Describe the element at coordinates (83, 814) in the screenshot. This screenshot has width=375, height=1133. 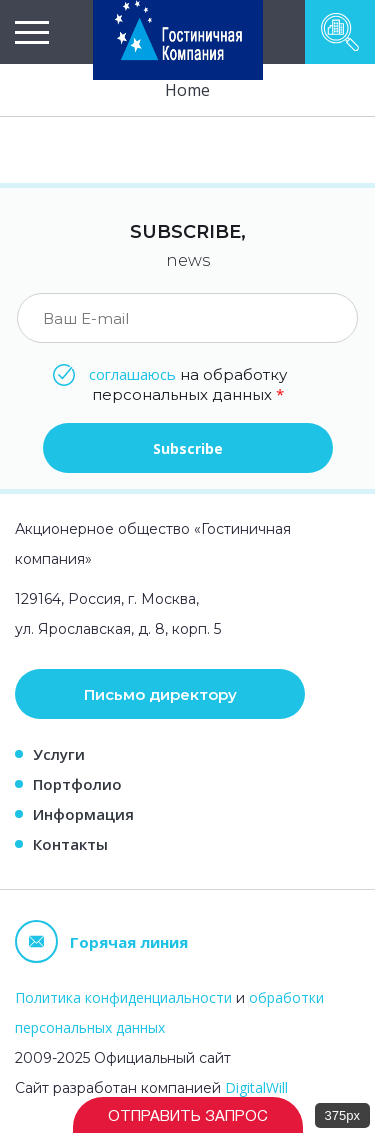
I see `Информация` at that location.